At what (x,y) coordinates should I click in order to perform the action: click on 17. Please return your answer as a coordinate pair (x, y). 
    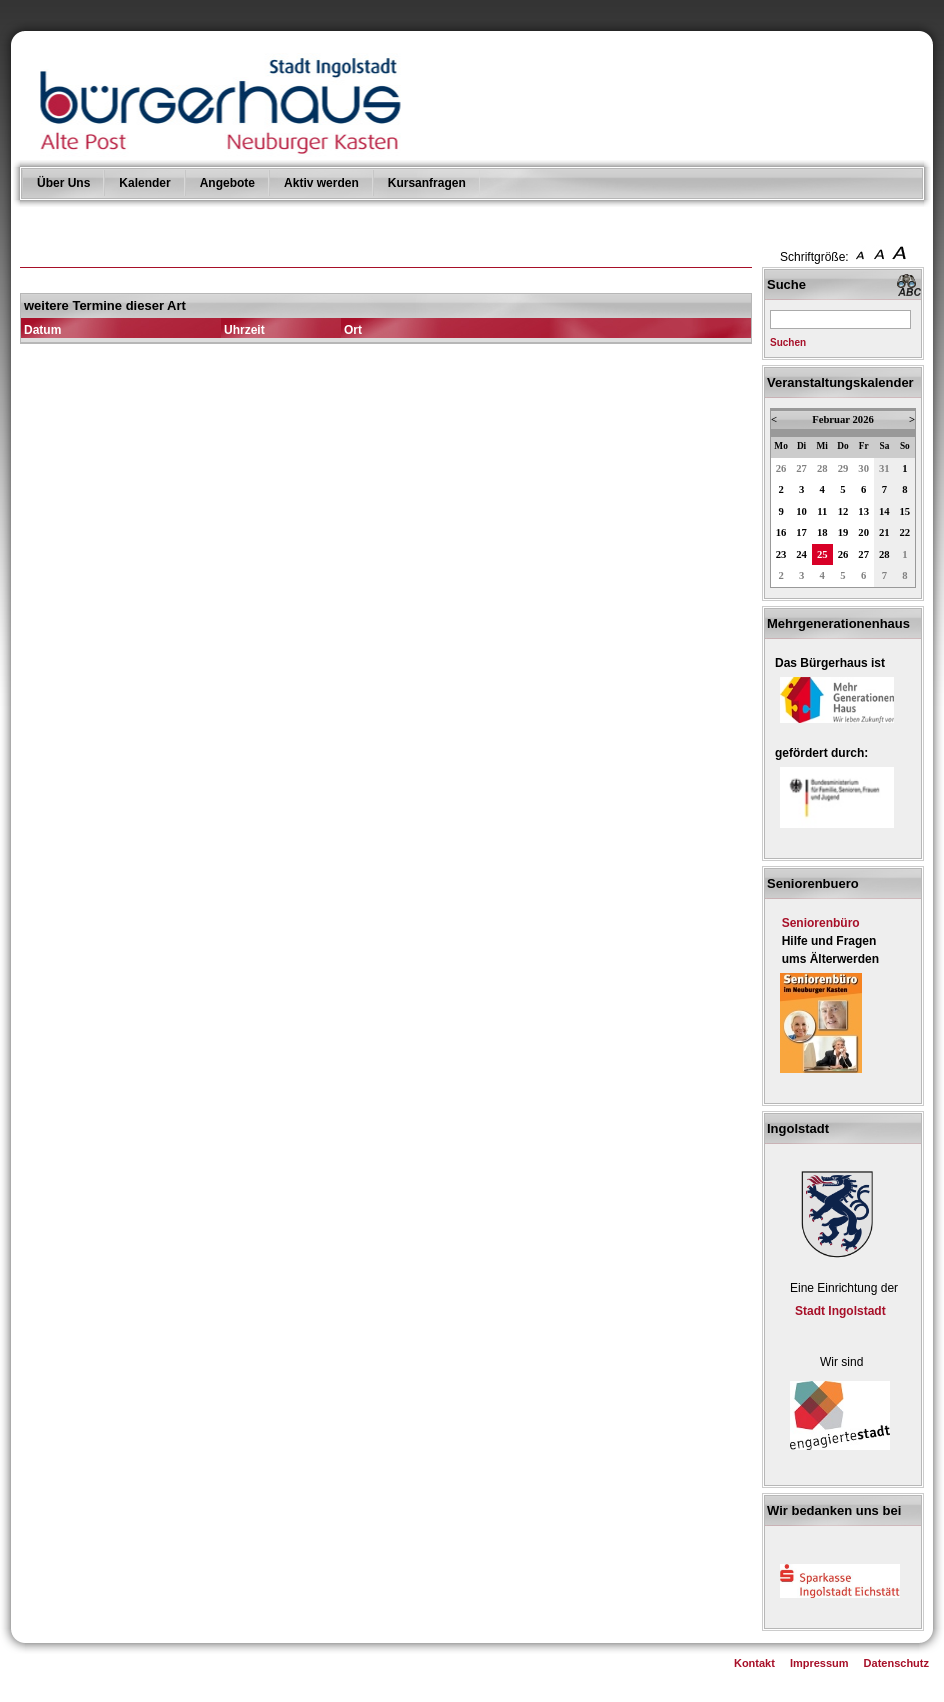
    Looking at the image, I should click on (801, 532).